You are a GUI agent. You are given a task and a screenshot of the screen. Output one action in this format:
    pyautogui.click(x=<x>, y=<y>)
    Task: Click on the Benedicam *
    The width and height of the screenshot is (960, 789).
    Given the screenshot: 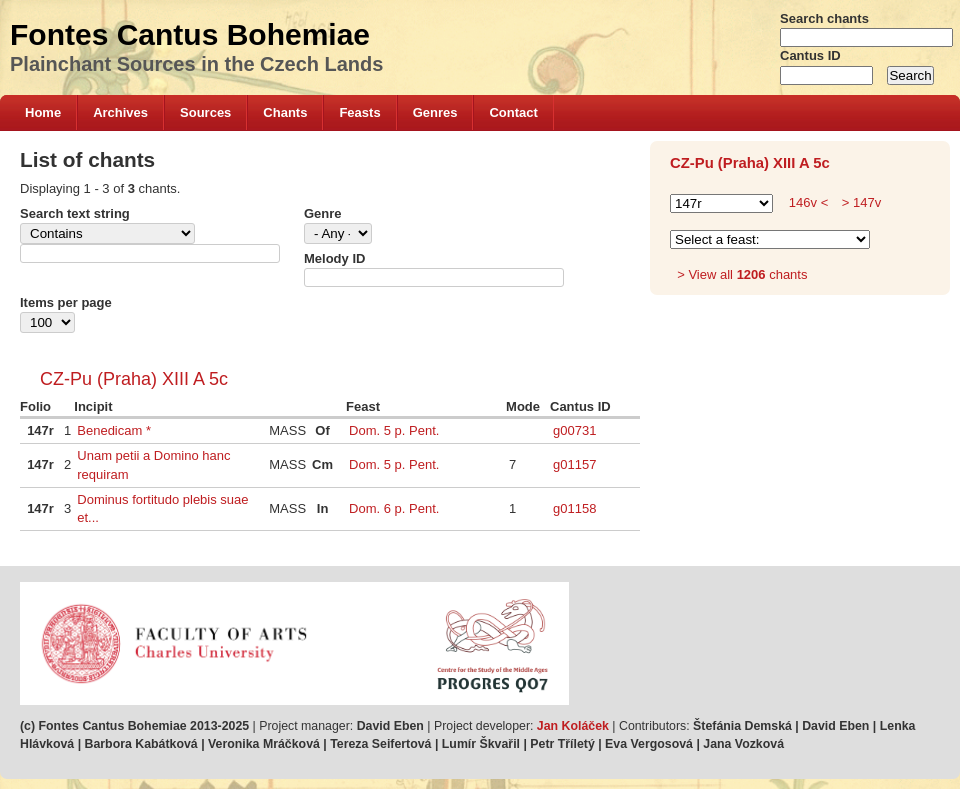 What is the action you would take?
    pyautogui.click(x=114, y=430)
    